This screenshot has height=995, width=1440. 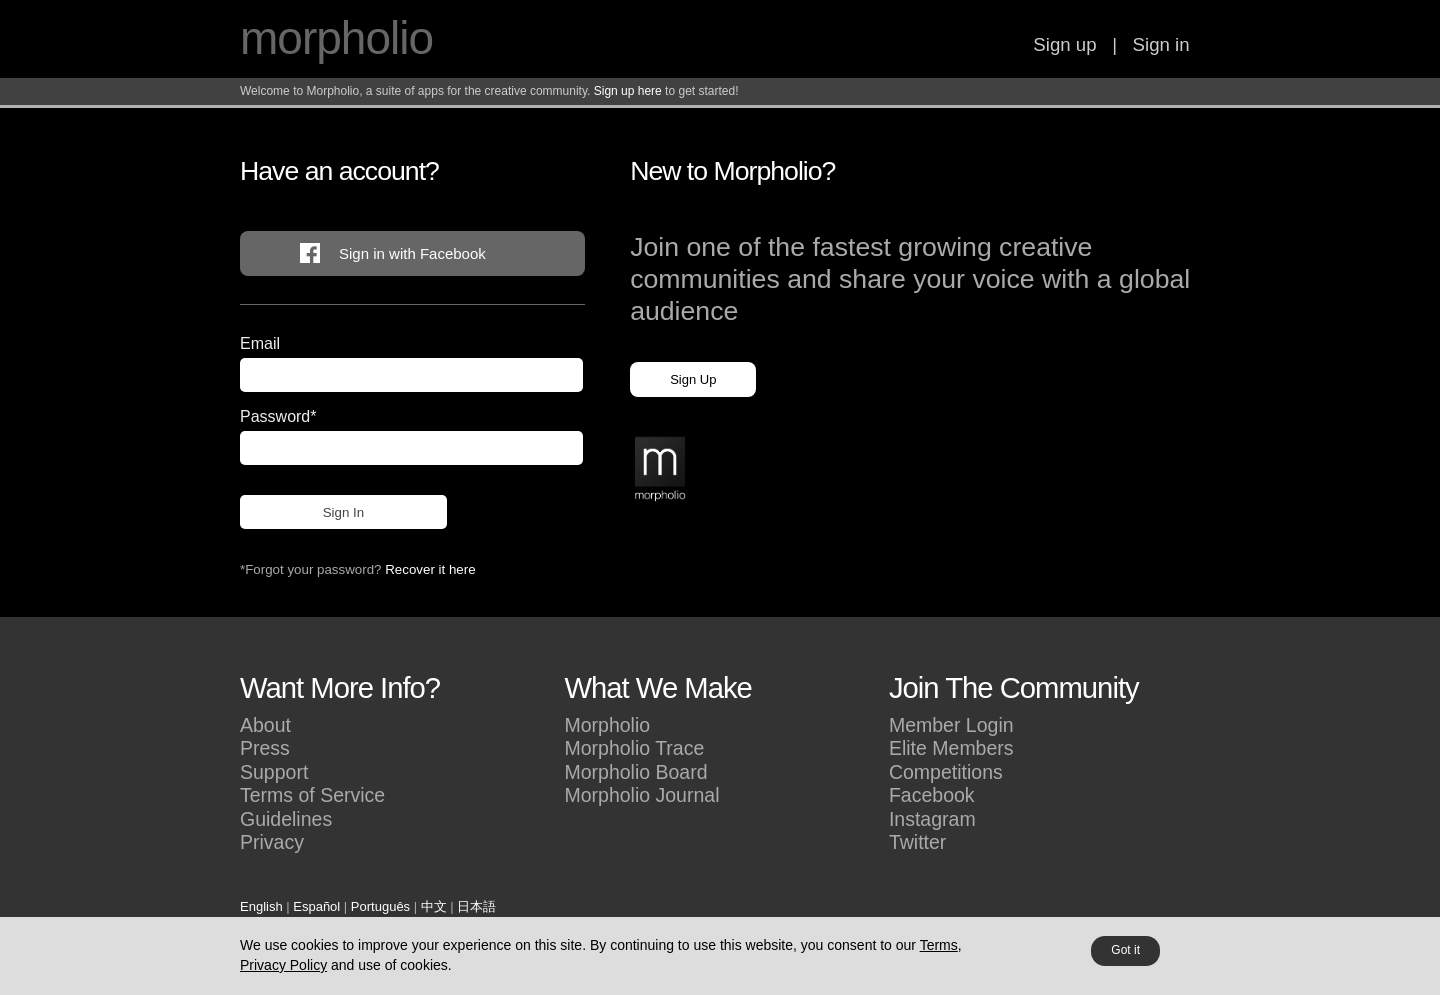 I want to click on Español, so click(x=316, y=906).